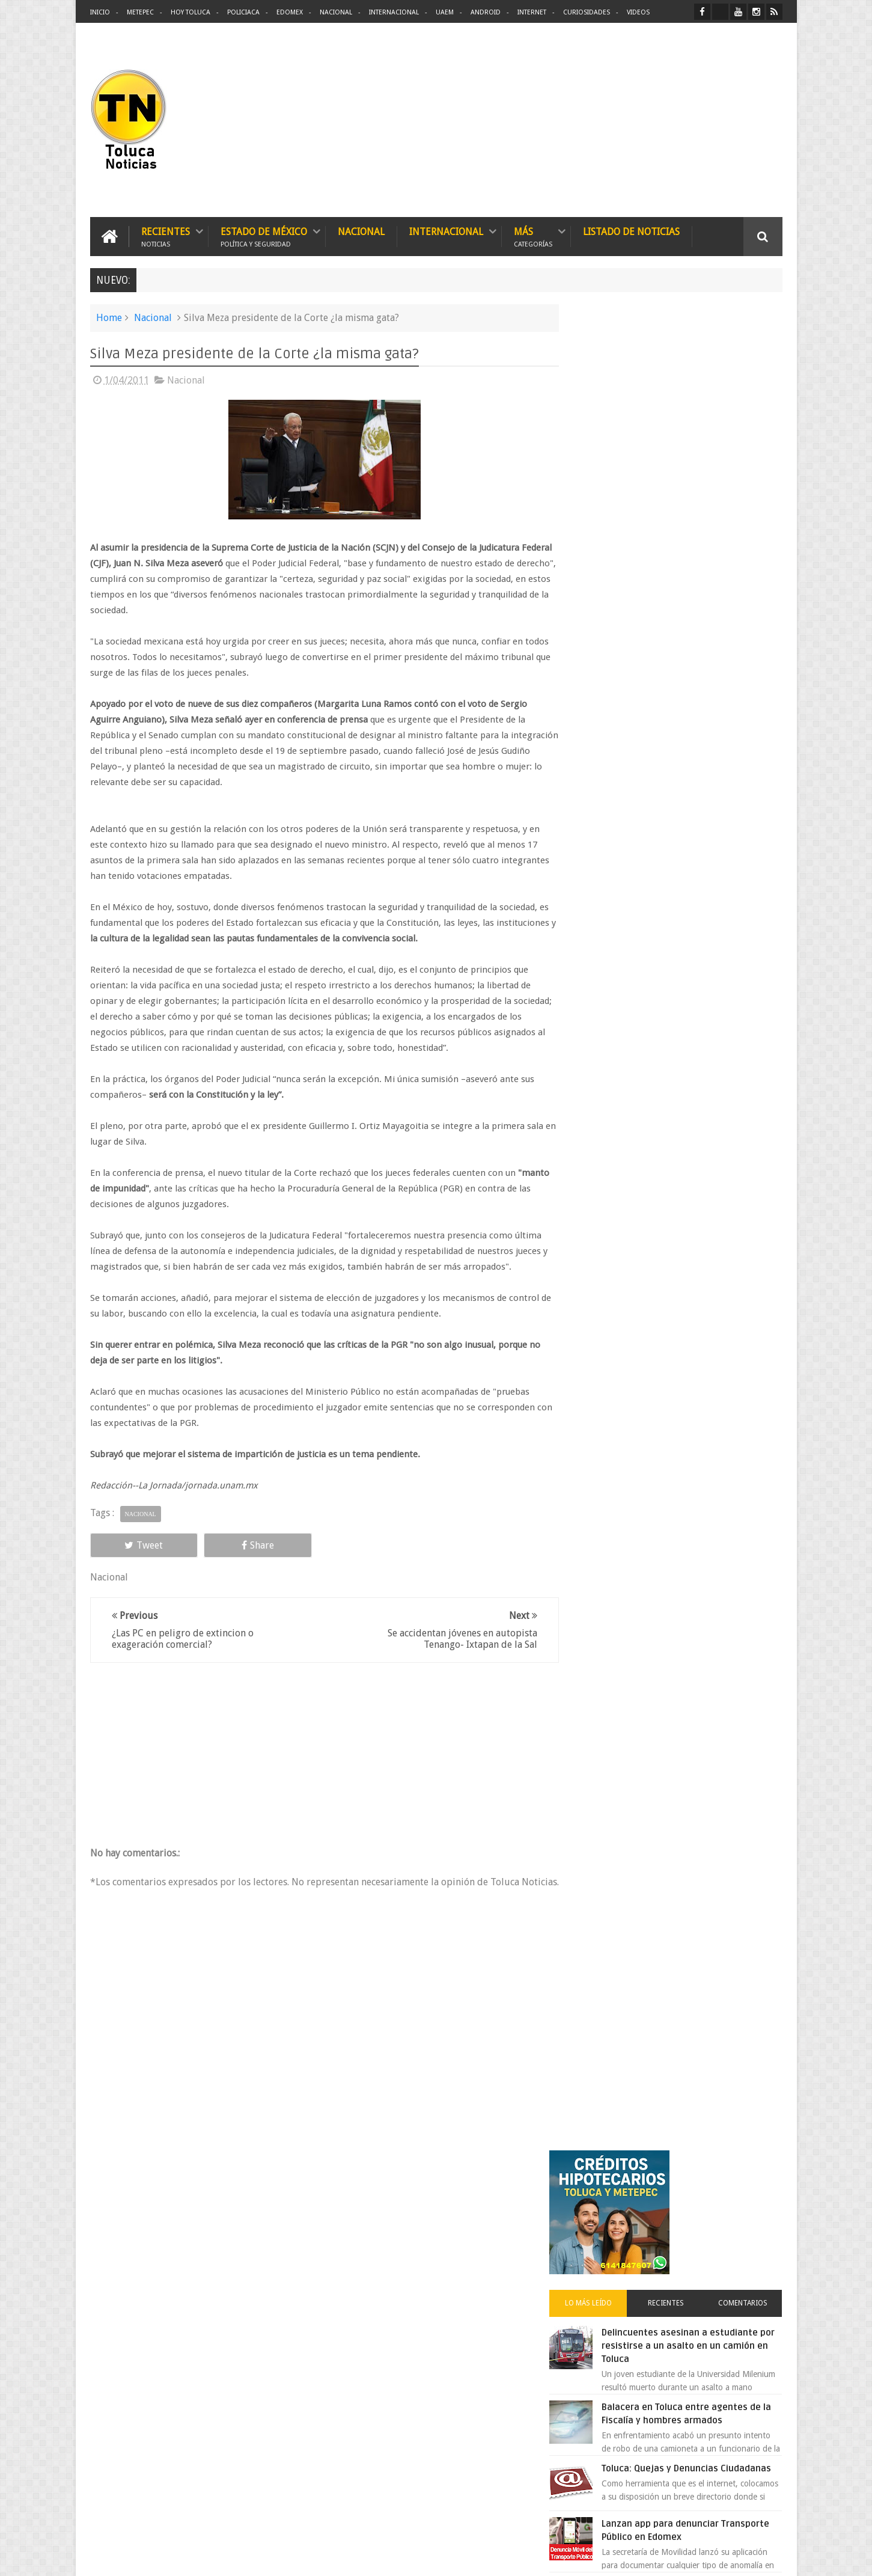  Describe the element at coordinates (190, 12) in the screenshot. I see `Hoy Toluca` at that location.